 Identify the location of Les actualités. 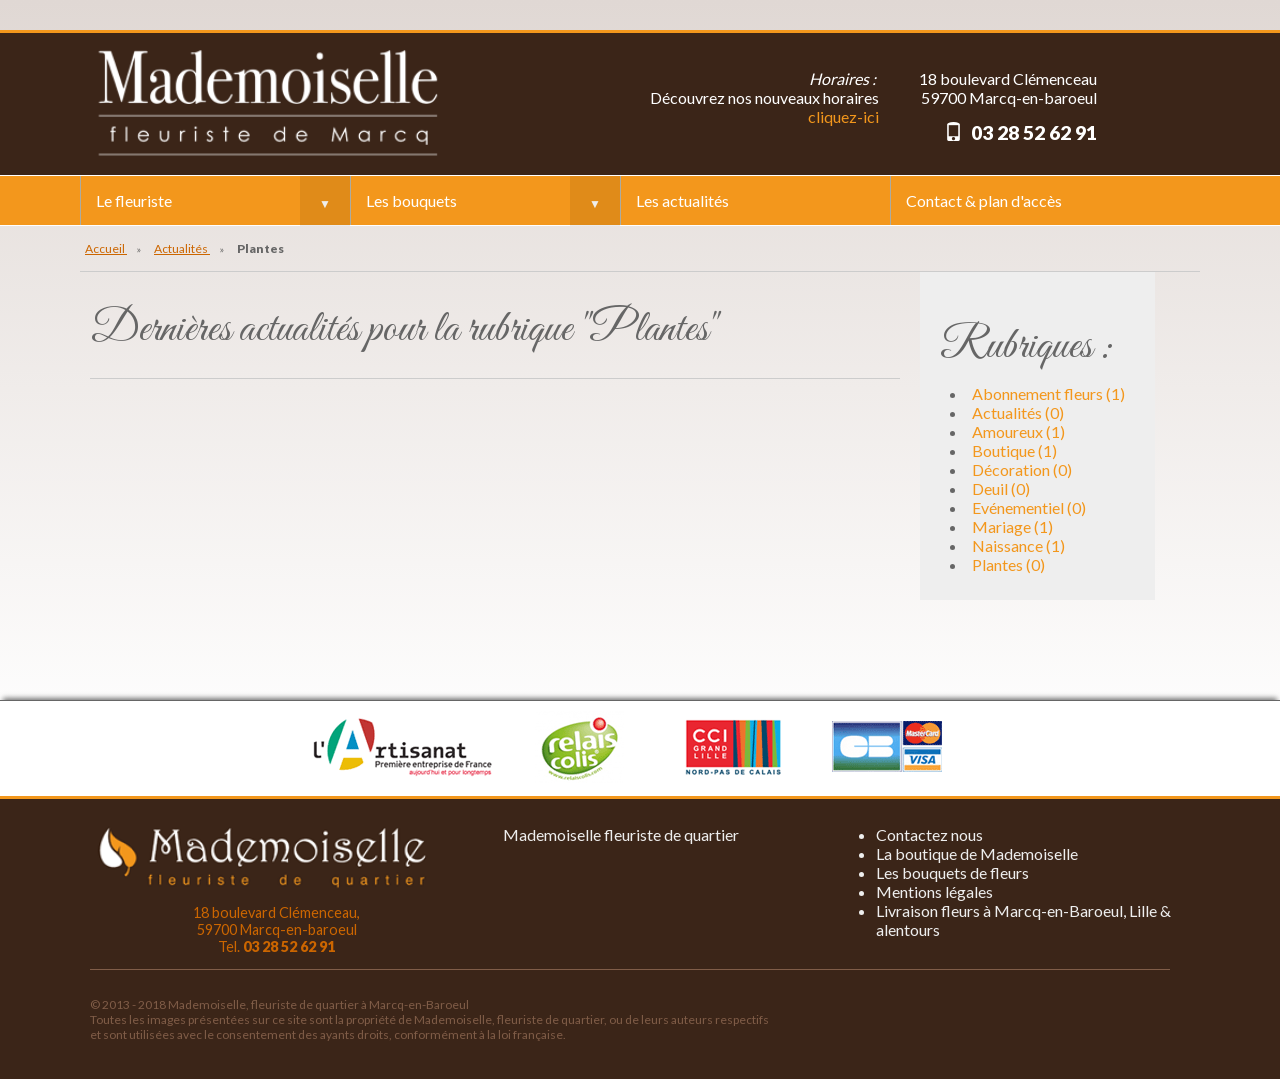
(682, 200).